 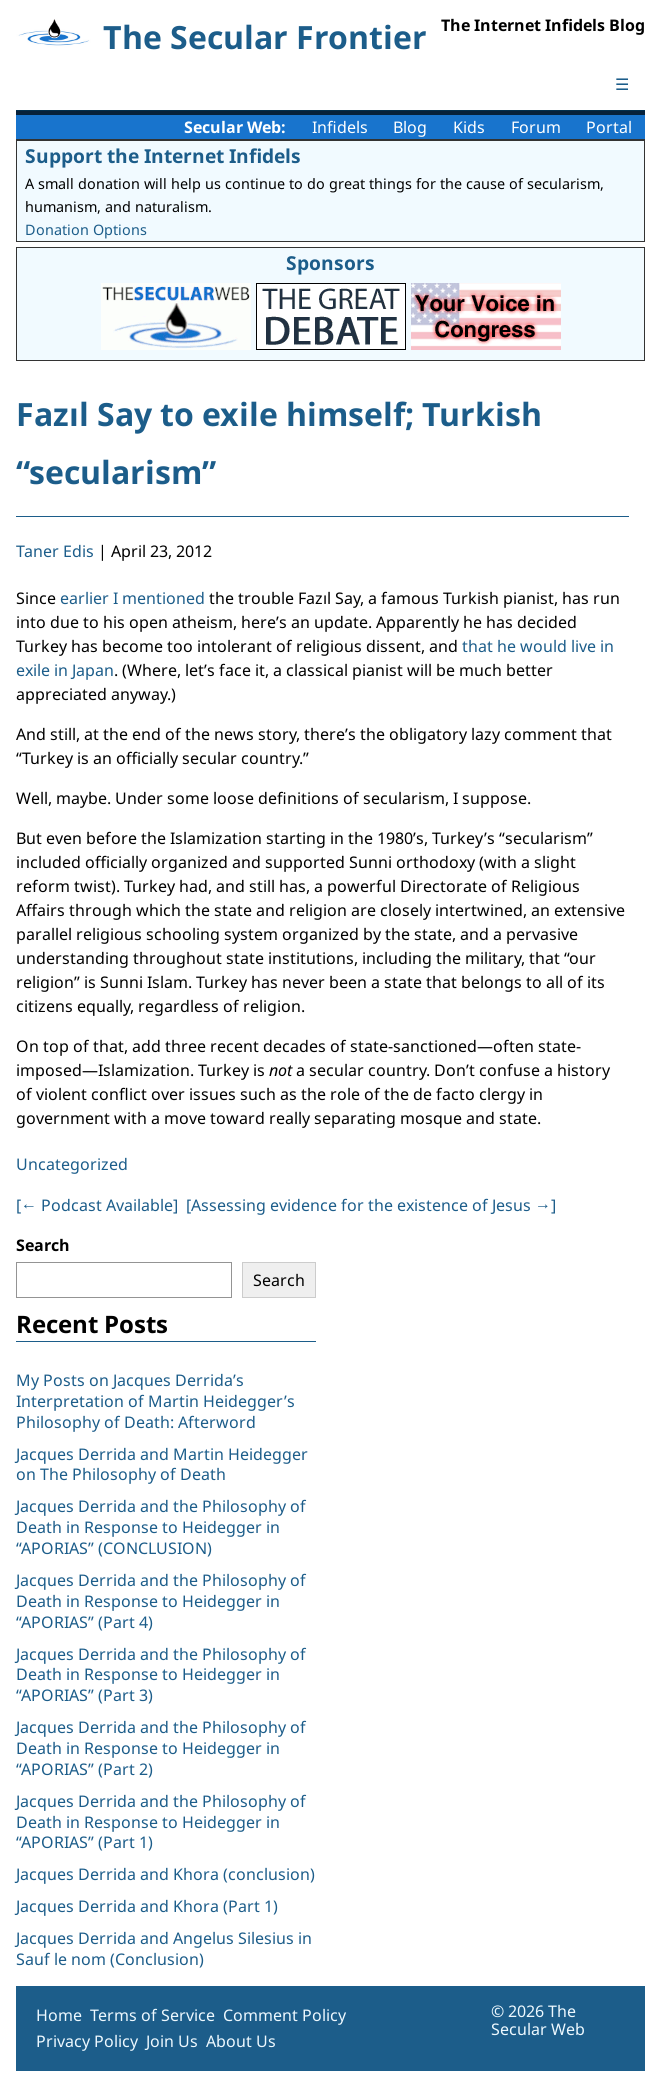 I want to click on Jacques Derrida and the Philosophy of Death in Response to Heidegger in “APORIAS” (Part 1), so click(x=161, y=1822).